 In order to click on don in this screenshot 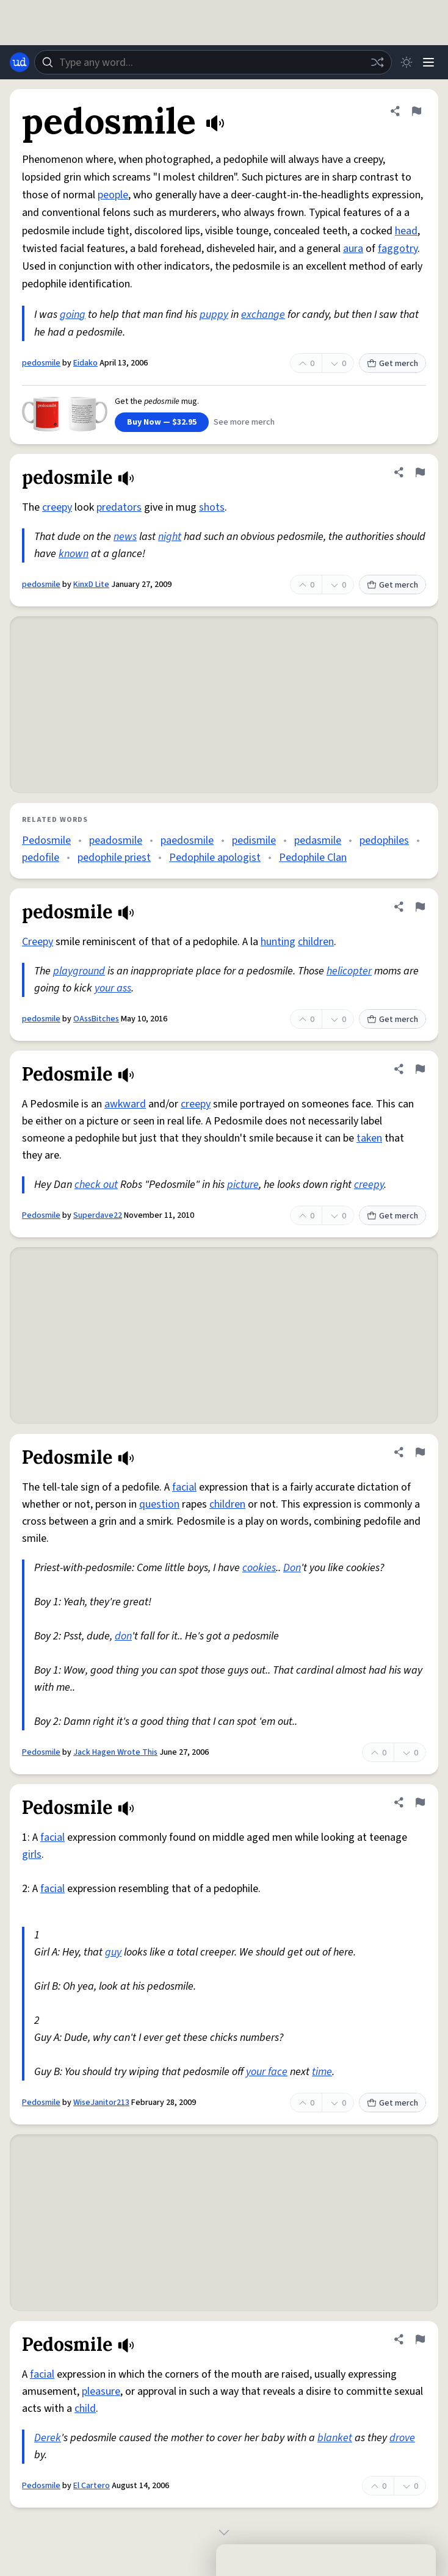, I will do `click(123, 1636)`.